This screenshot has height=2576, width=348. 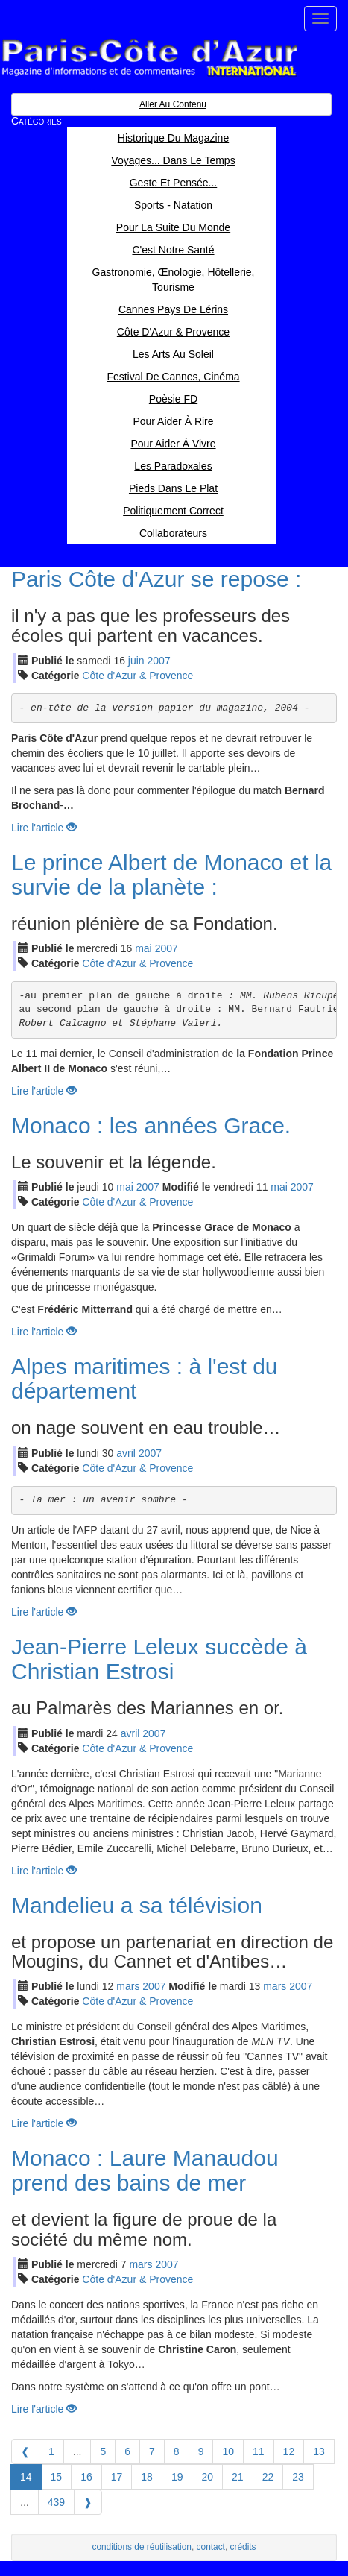 What do you see at coordinates (117, 2477) in the screenshot?
I see `17` at bounding box center [117, 2477].